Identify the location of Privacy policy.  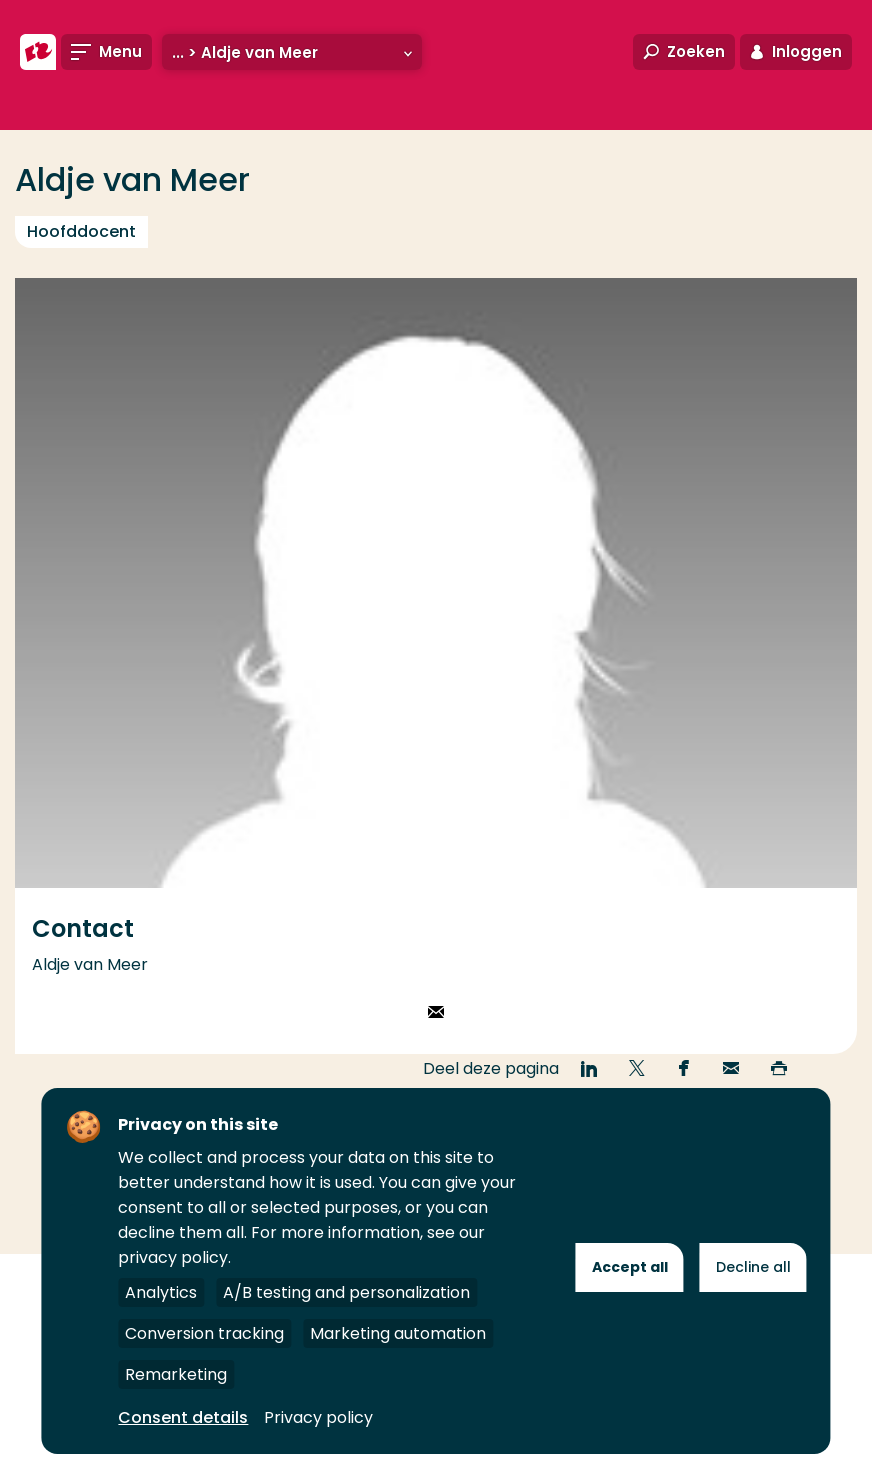
(318, 1417).